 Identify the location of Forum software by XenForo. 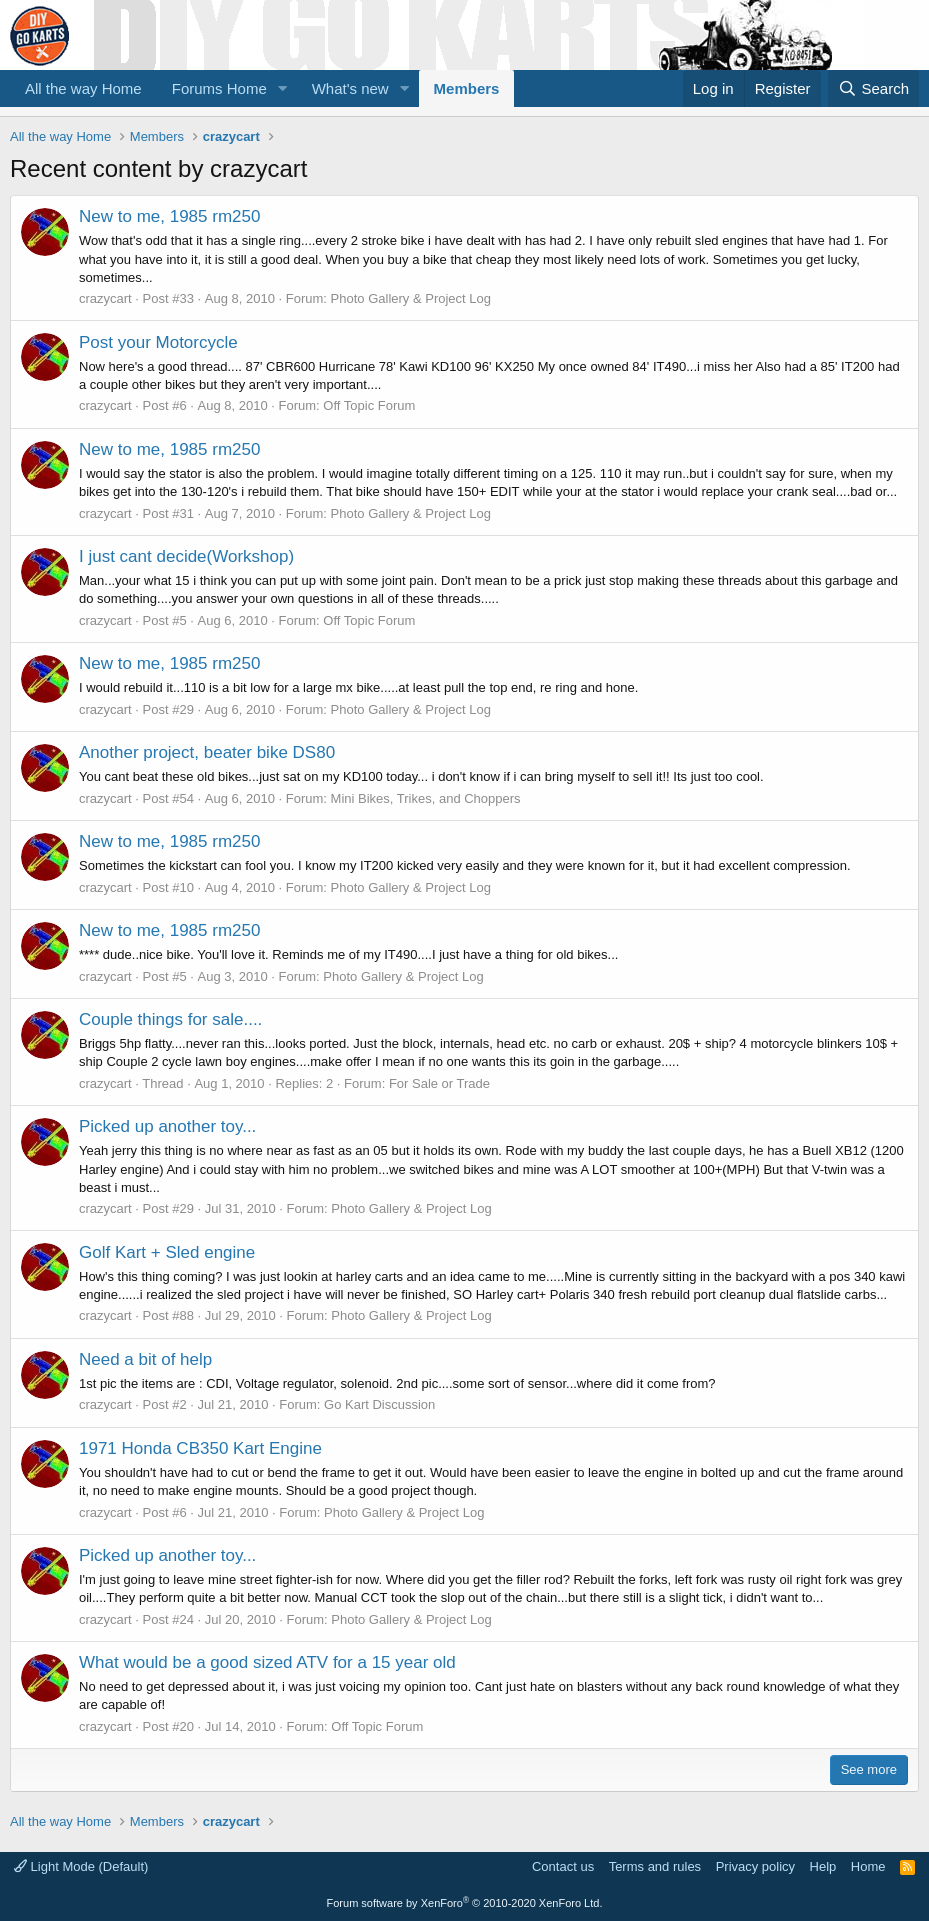
(465, 1903).